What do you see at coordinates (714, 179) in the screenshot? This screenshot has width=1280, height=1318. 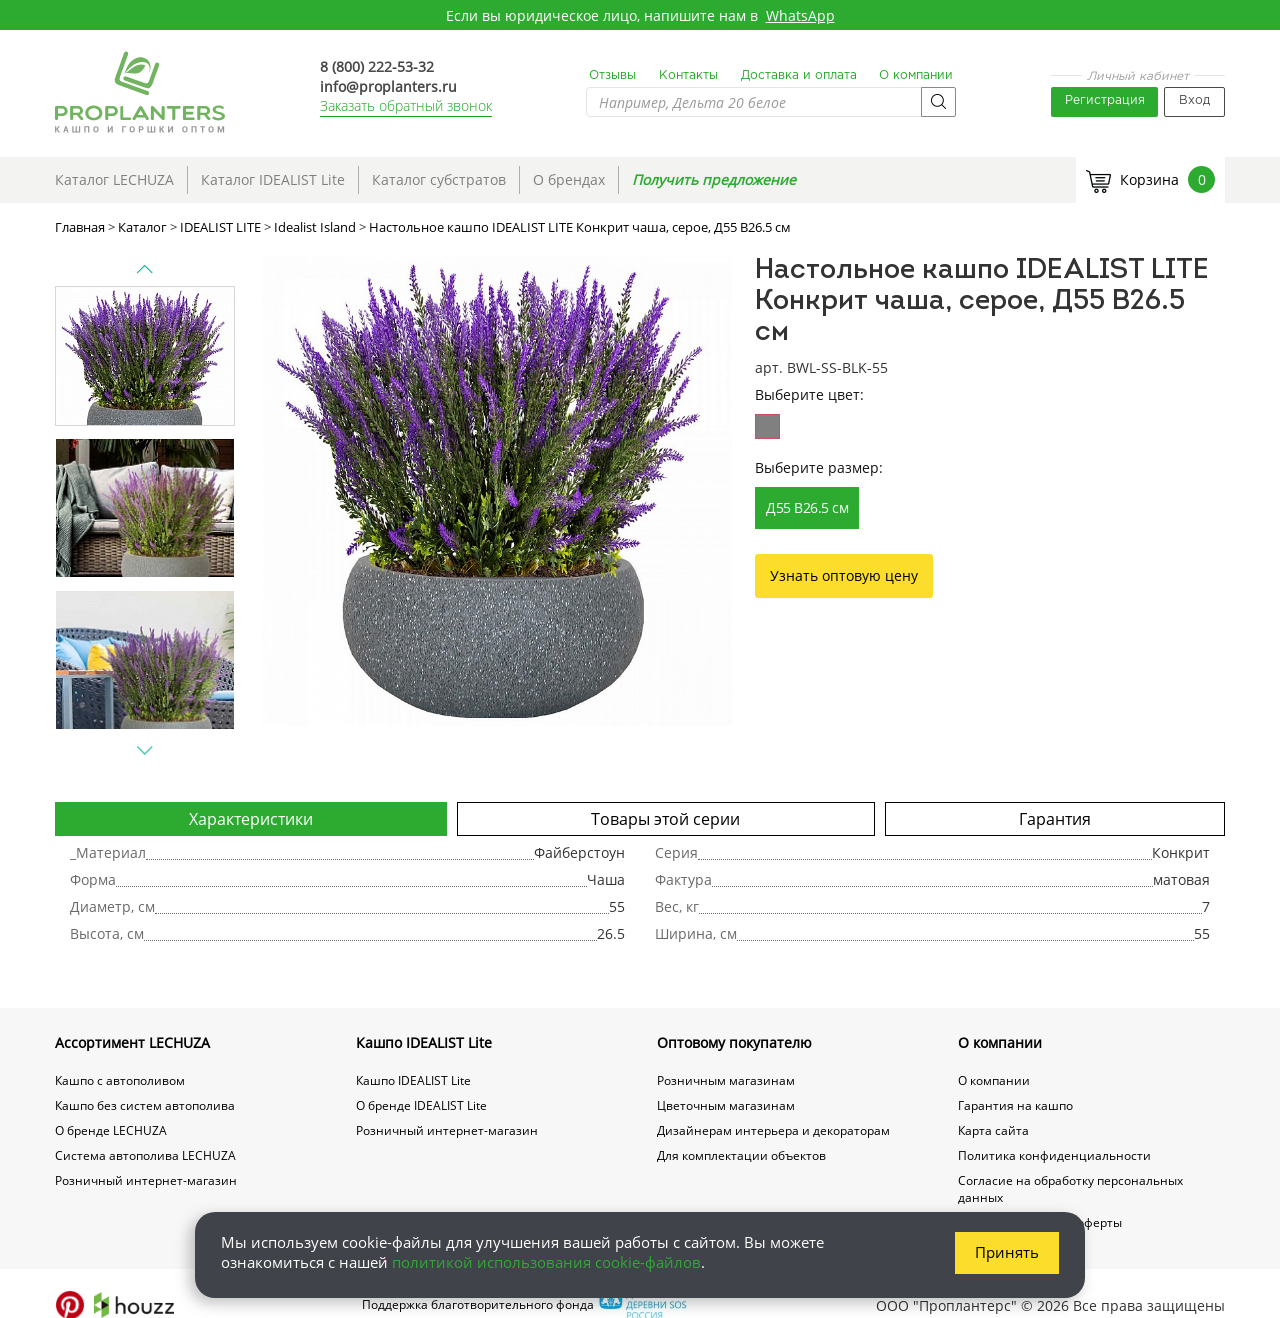 I see `Получить предложение` at bounding box center [714, 179].